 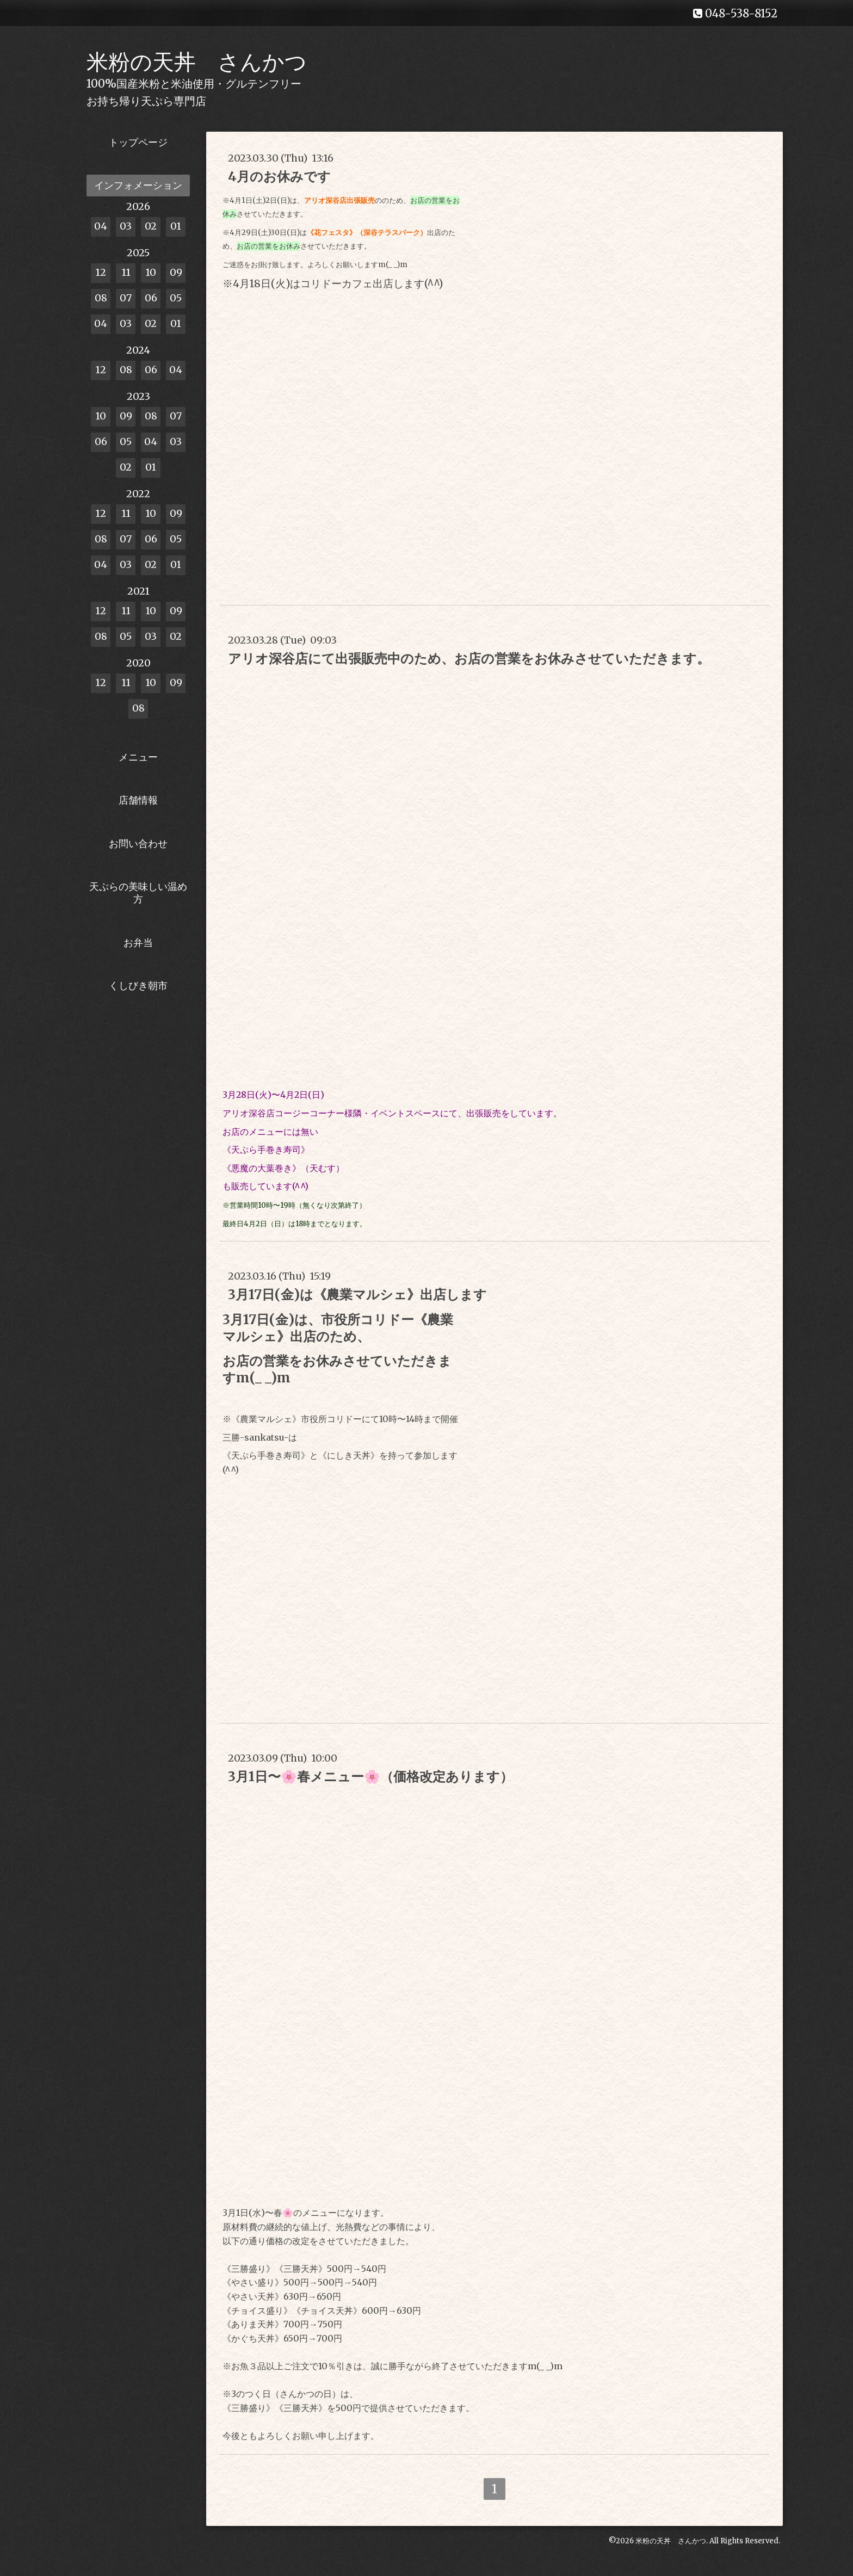 I want to click on 天ぷらの美味しい温め方, so click(x=138, y=892).